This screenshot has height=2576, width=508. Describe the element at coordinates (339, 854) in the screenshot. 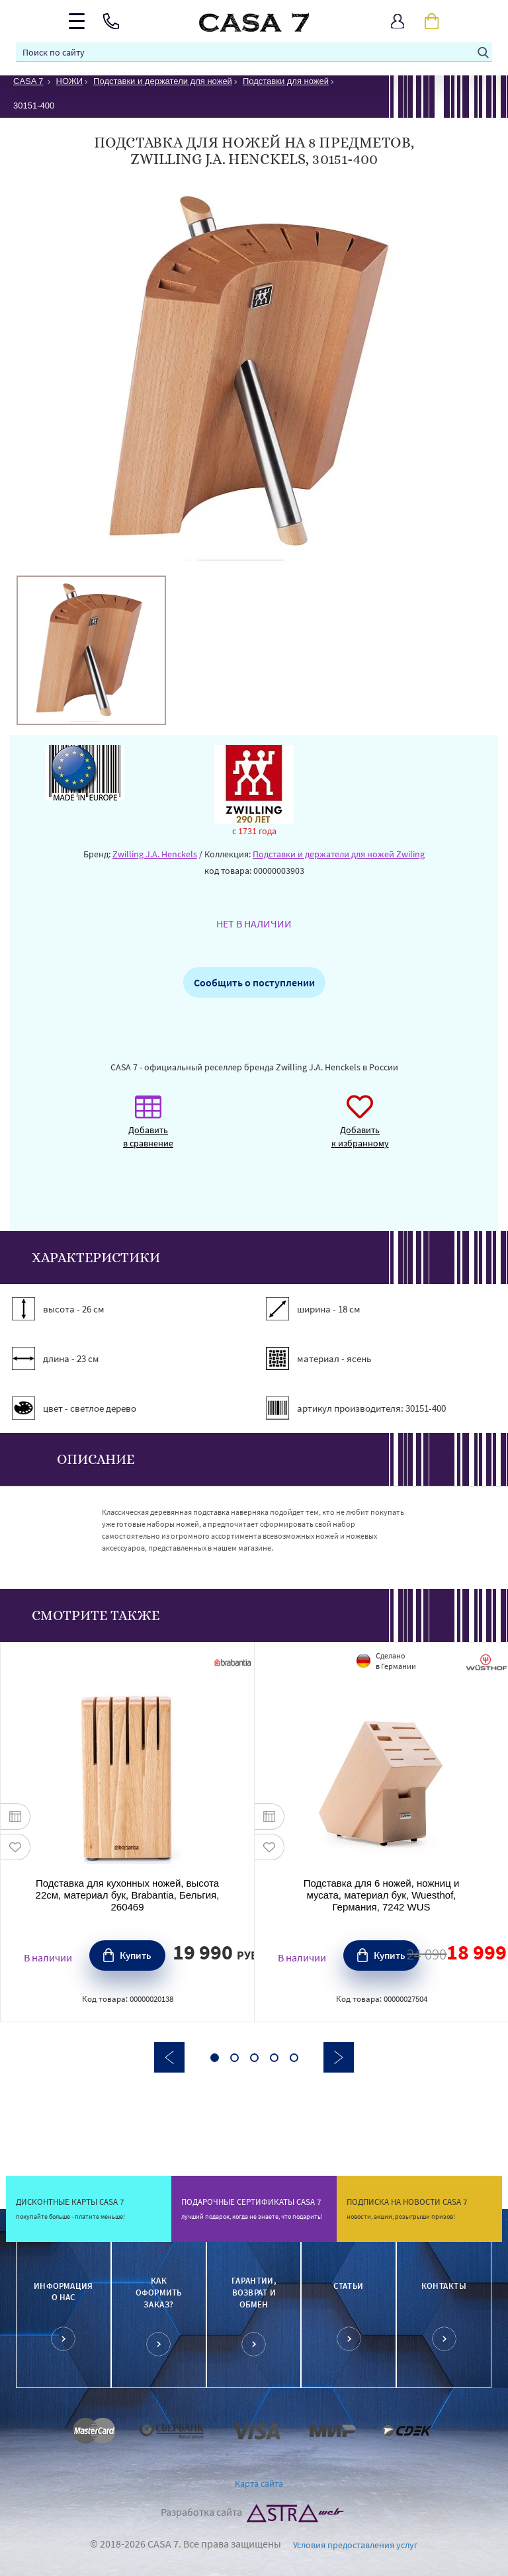

I see `Подставки и держатели для ножей Zwiling` at that location.